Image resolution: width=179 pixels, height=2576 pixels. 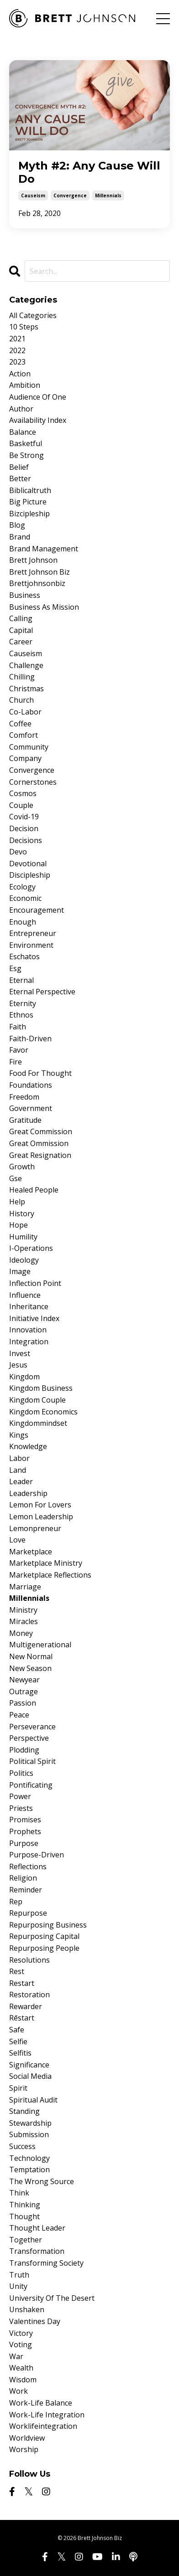 What do you see at coordinates (31, 1656) in the screenshot?
I see `new normal` at bounding box center [31, 1656].